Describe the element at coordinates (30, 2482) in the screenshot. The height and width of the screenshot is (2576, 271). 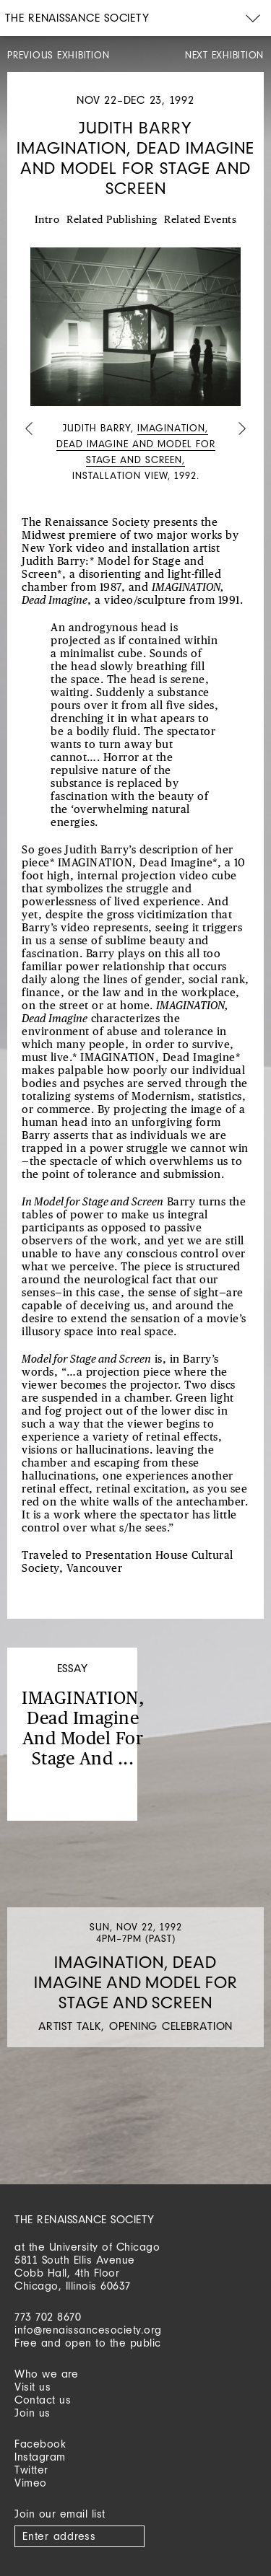
I see `Vimeo` at that location.